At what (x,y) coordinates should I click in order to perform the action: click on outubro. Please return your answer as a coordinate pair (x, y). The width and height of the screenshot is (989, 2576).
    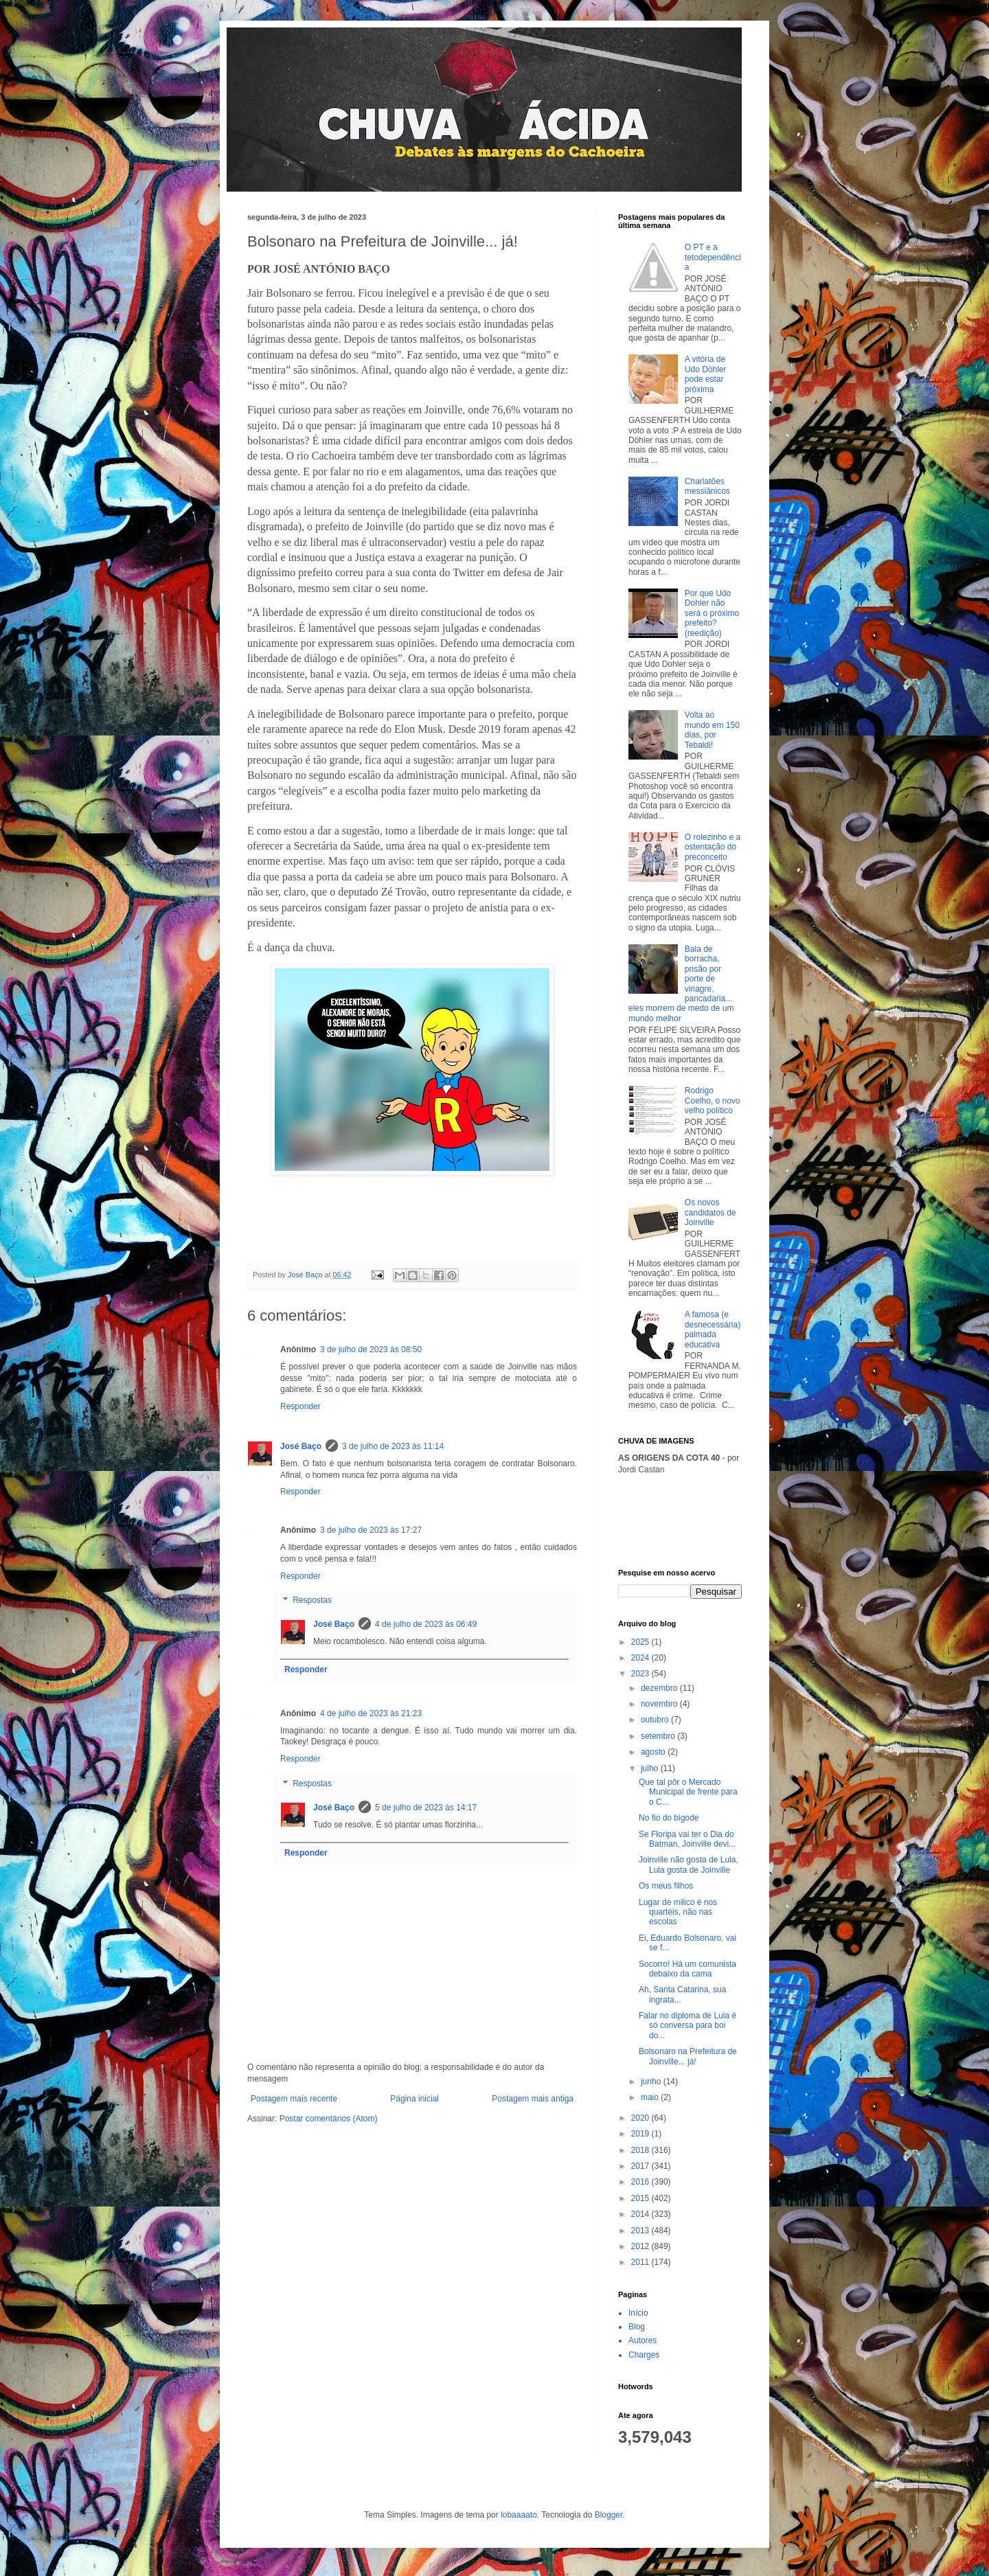
    Looking at the image, I should click on (656, 1719).